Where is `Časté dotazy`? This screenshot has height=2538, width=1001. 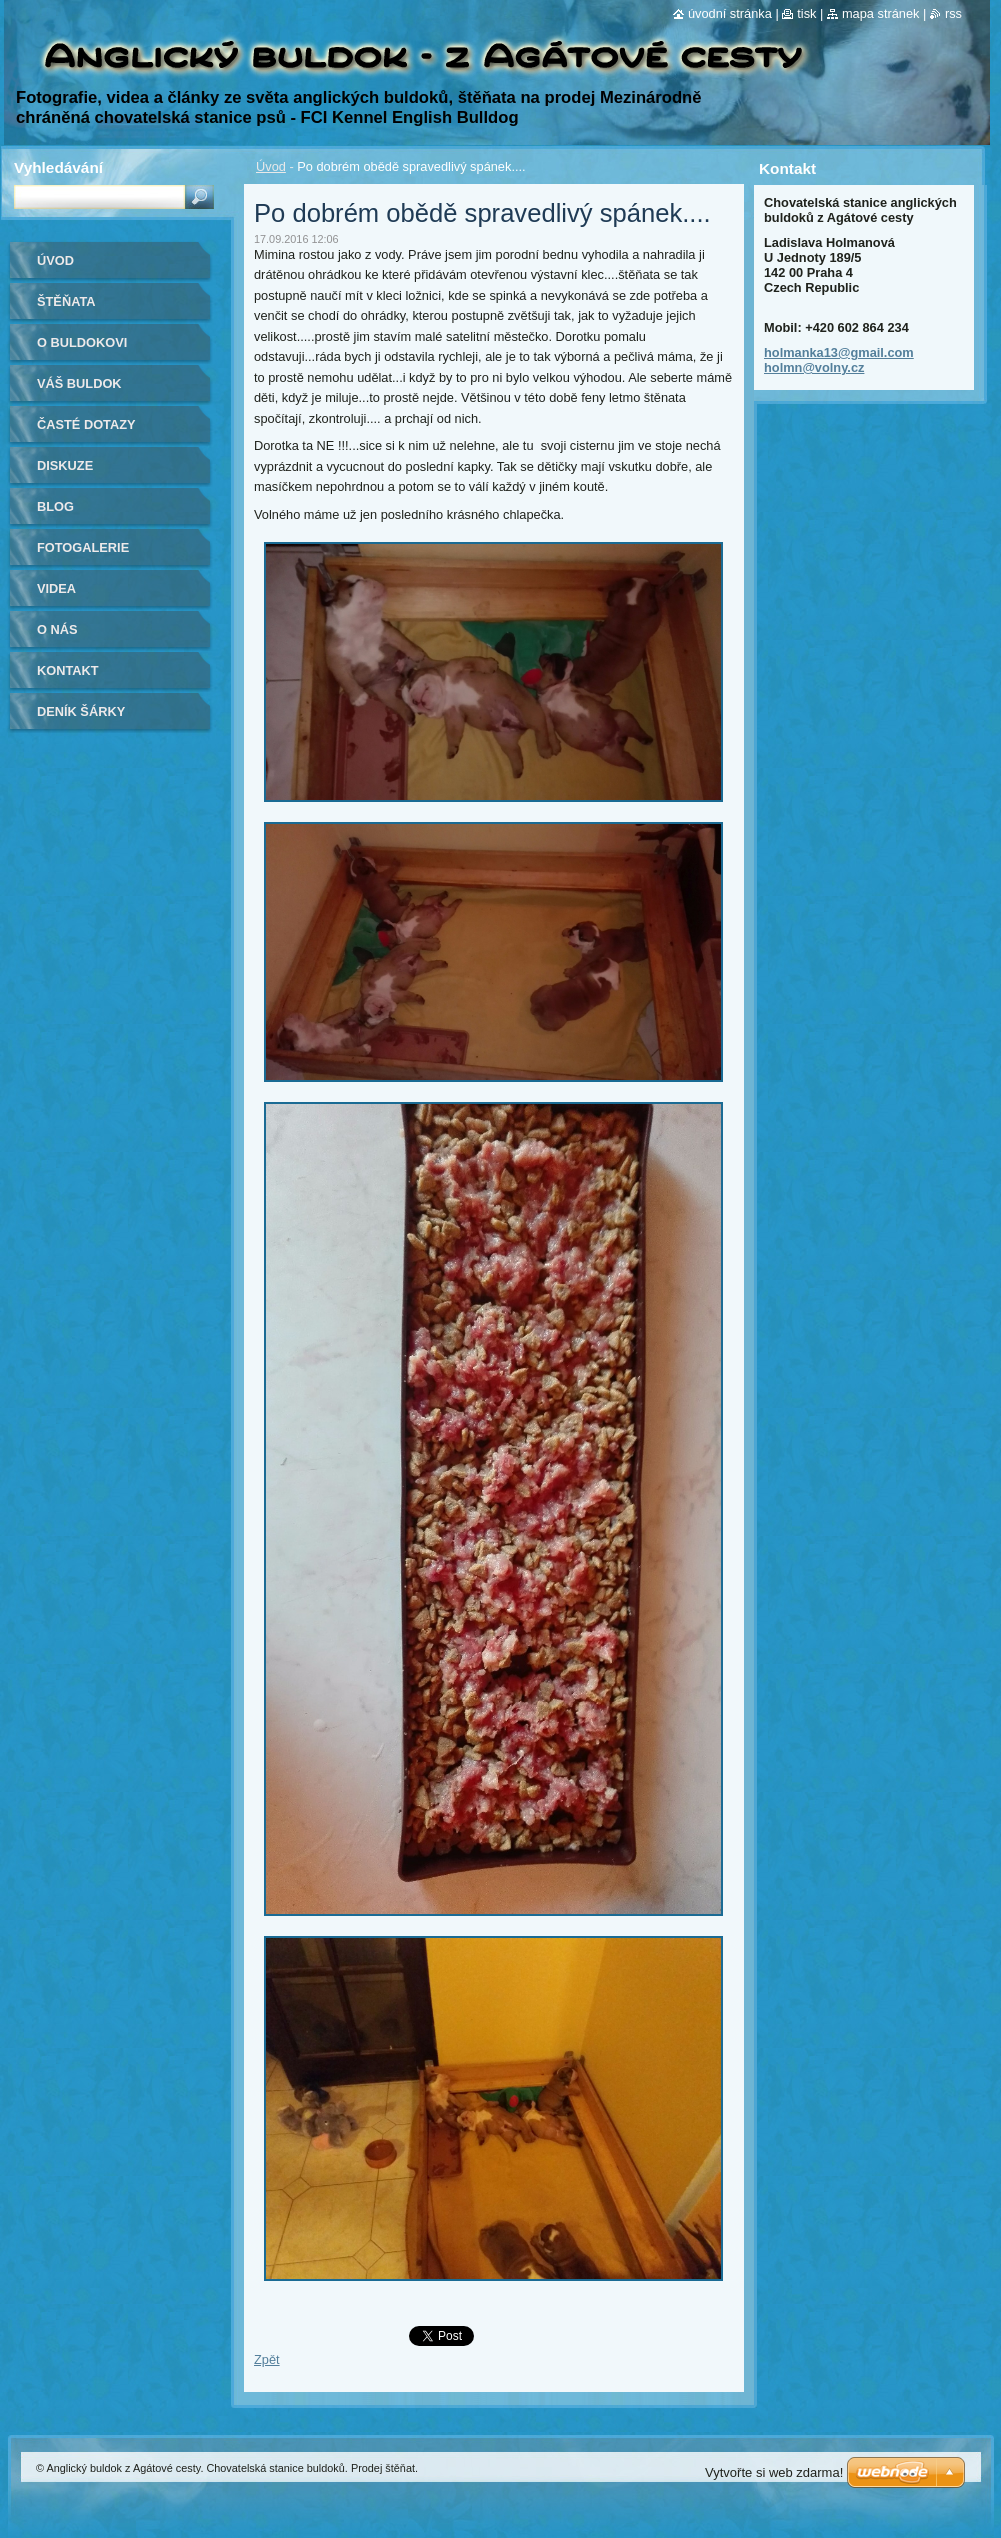
Časté dotazy is located at coordinates (86, 424).